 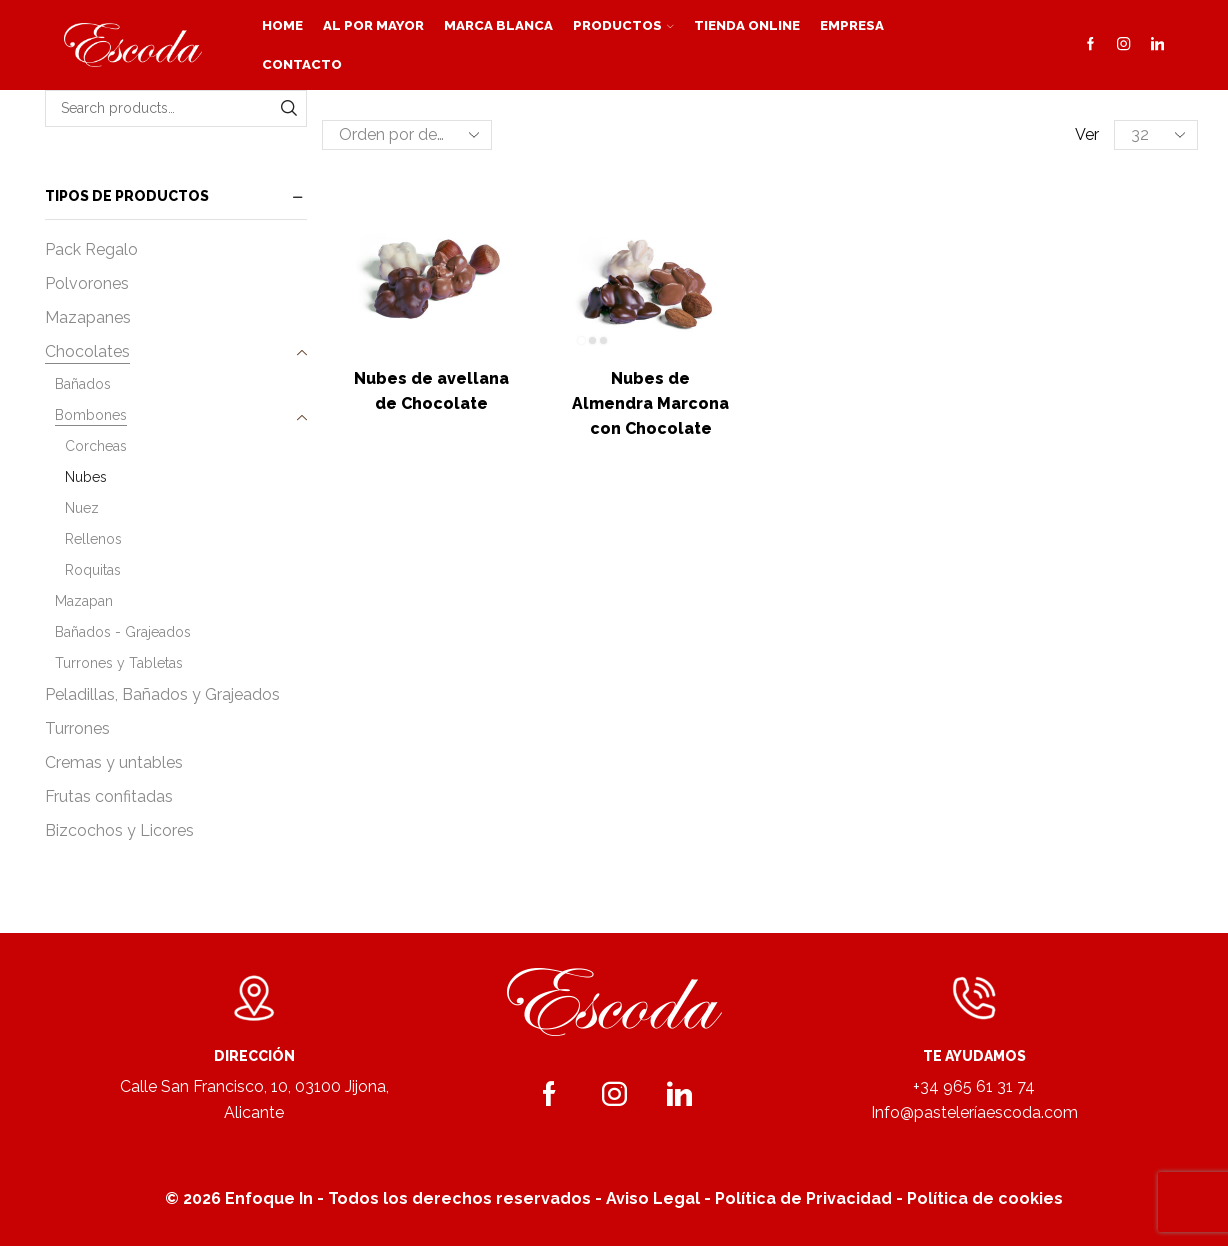 I want to click on Frutas confitadas, so click(x=109, y=796).